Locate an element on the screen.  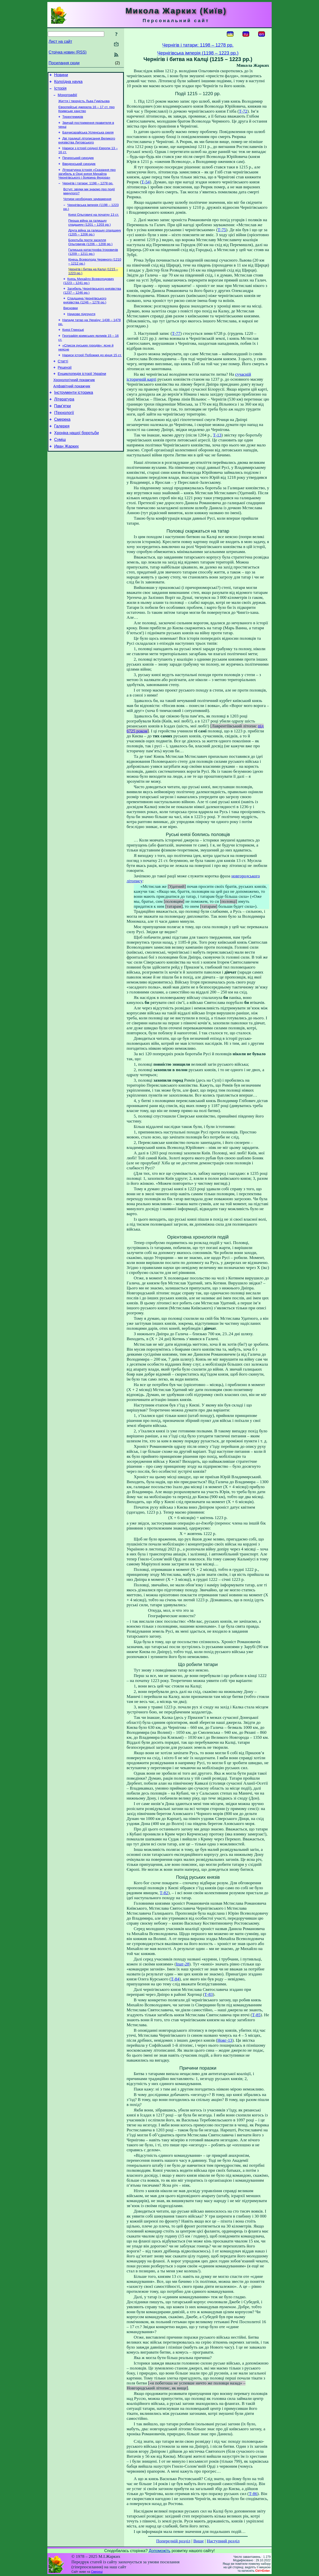
Чернігів і татари: 1198 – 1278 рр. is located at coordinates (87, 192).